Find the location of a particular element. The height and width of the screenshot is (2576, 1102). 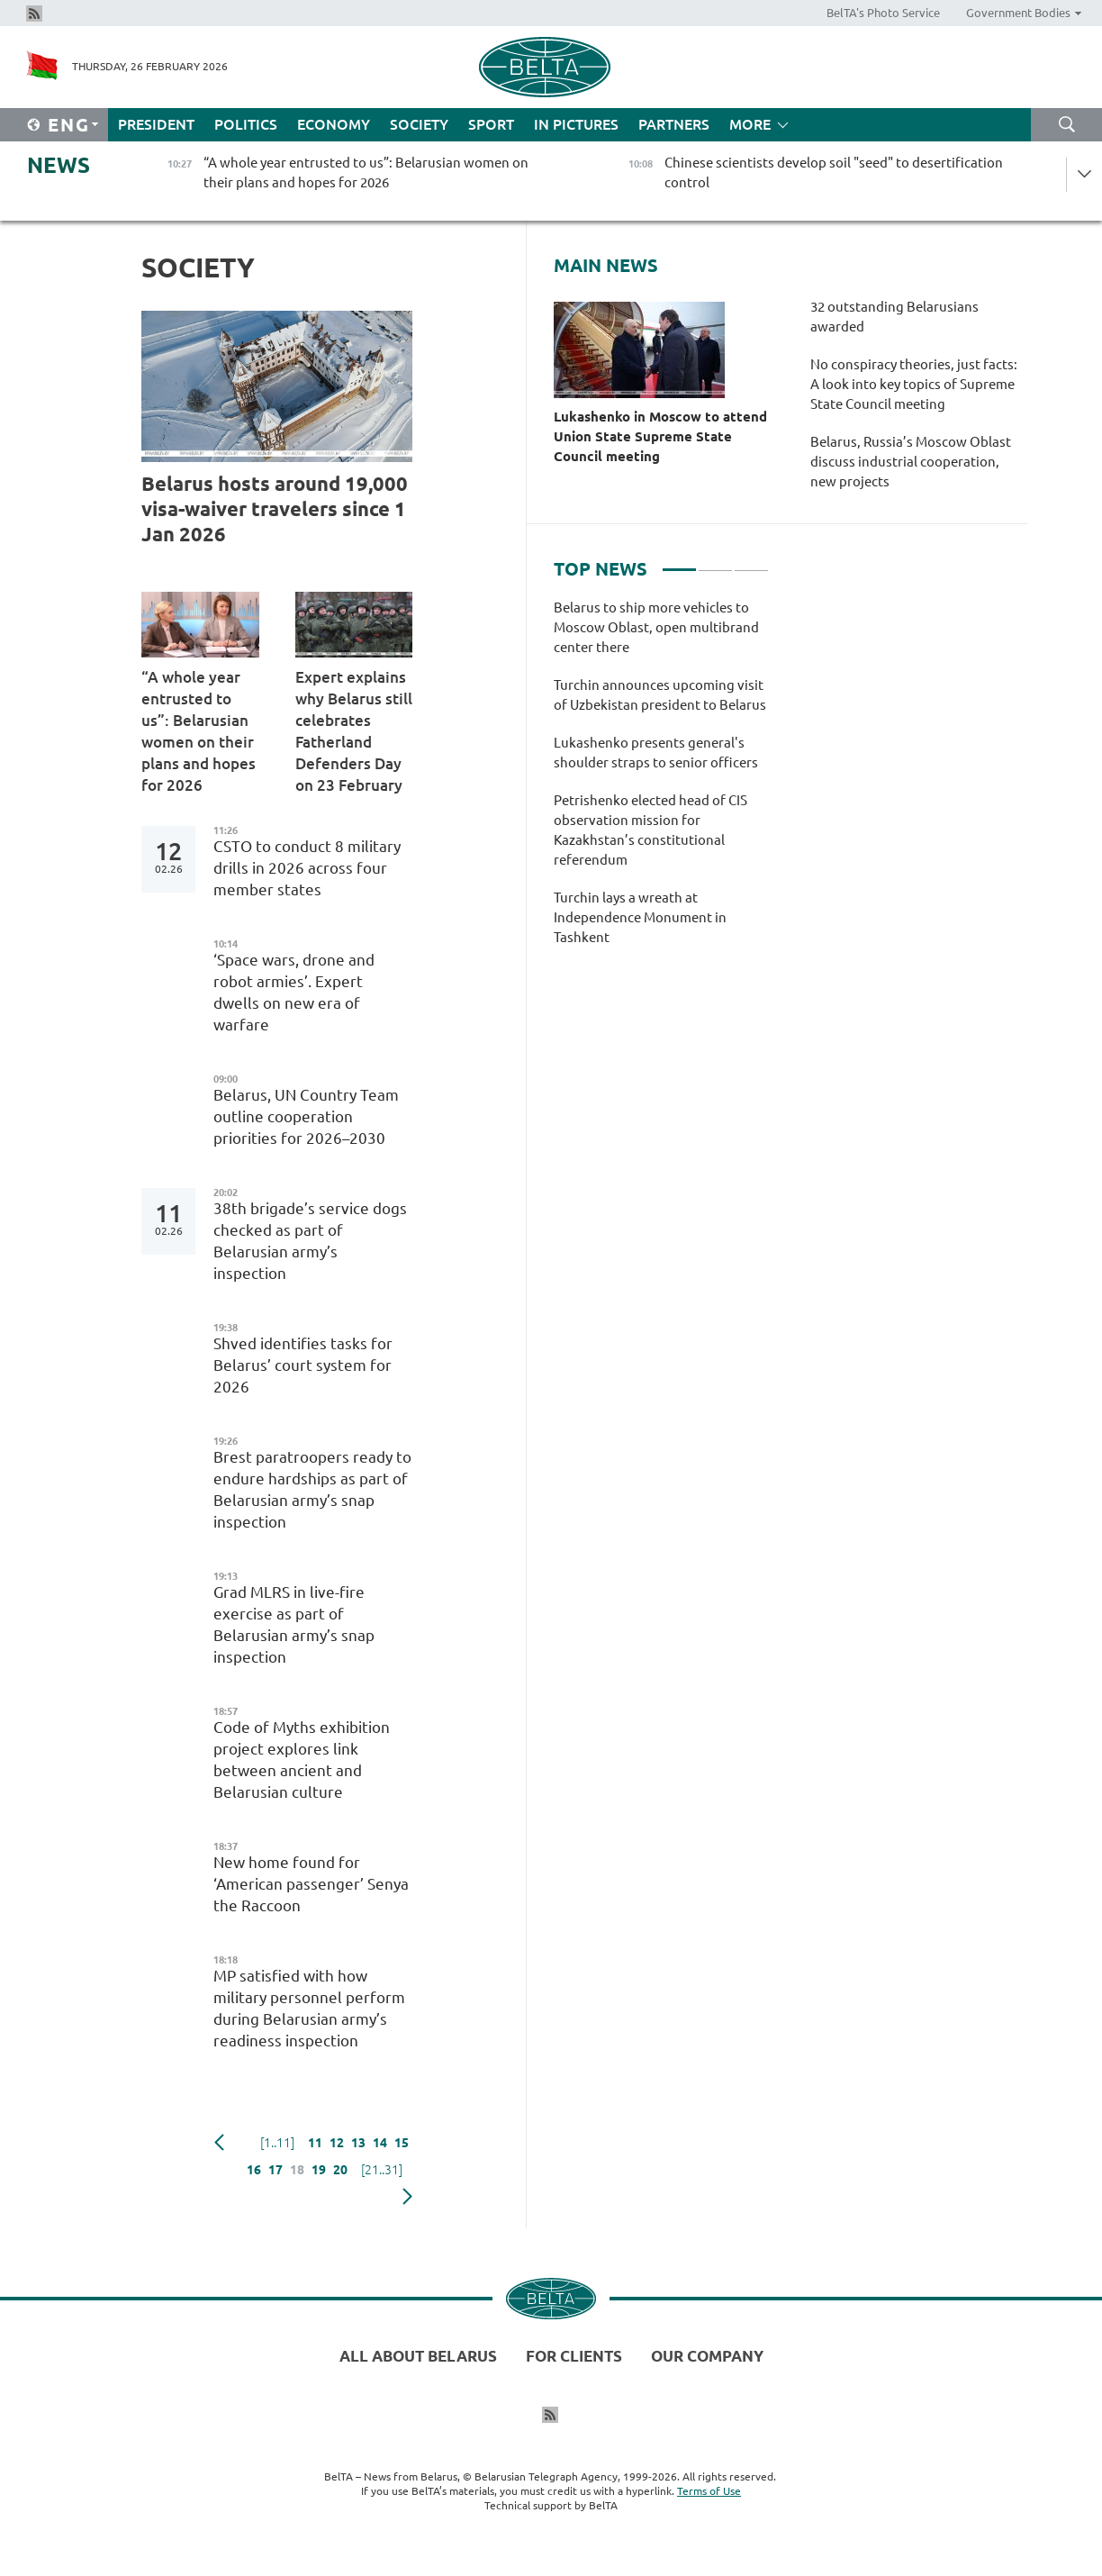

18 is located at coordinates (297, 2170).